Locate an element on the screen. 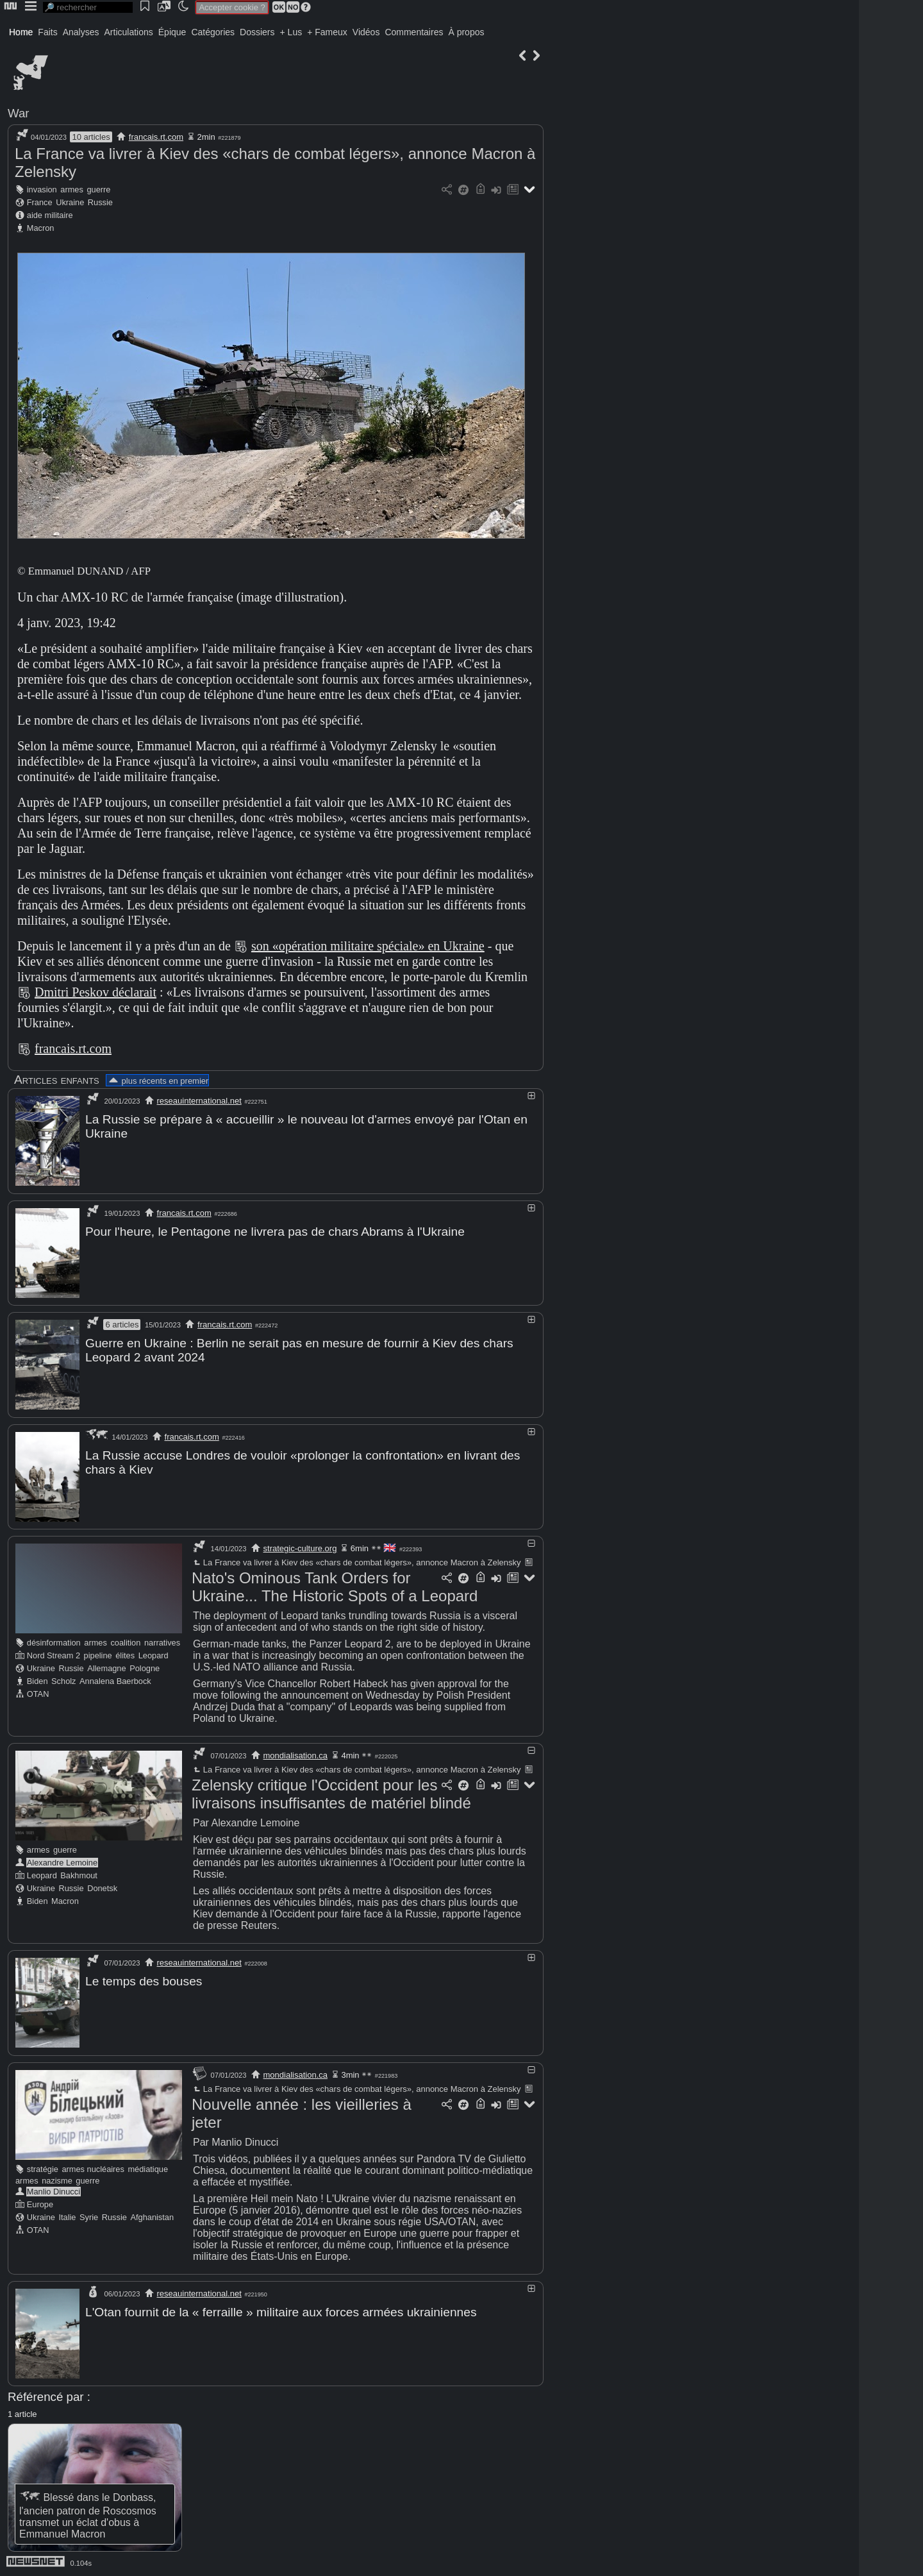  War is located at coordinates (18, 113).